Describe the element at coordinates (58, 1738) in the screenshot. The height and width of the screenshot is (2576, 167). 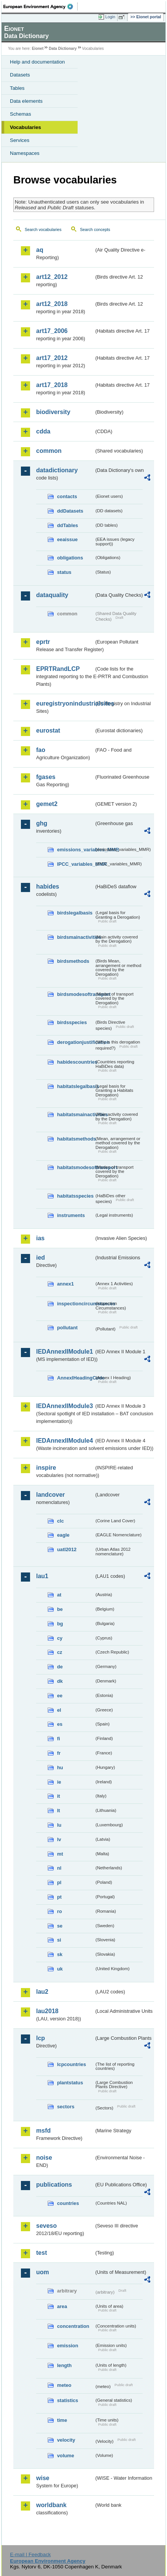
I see `fi` at that location.